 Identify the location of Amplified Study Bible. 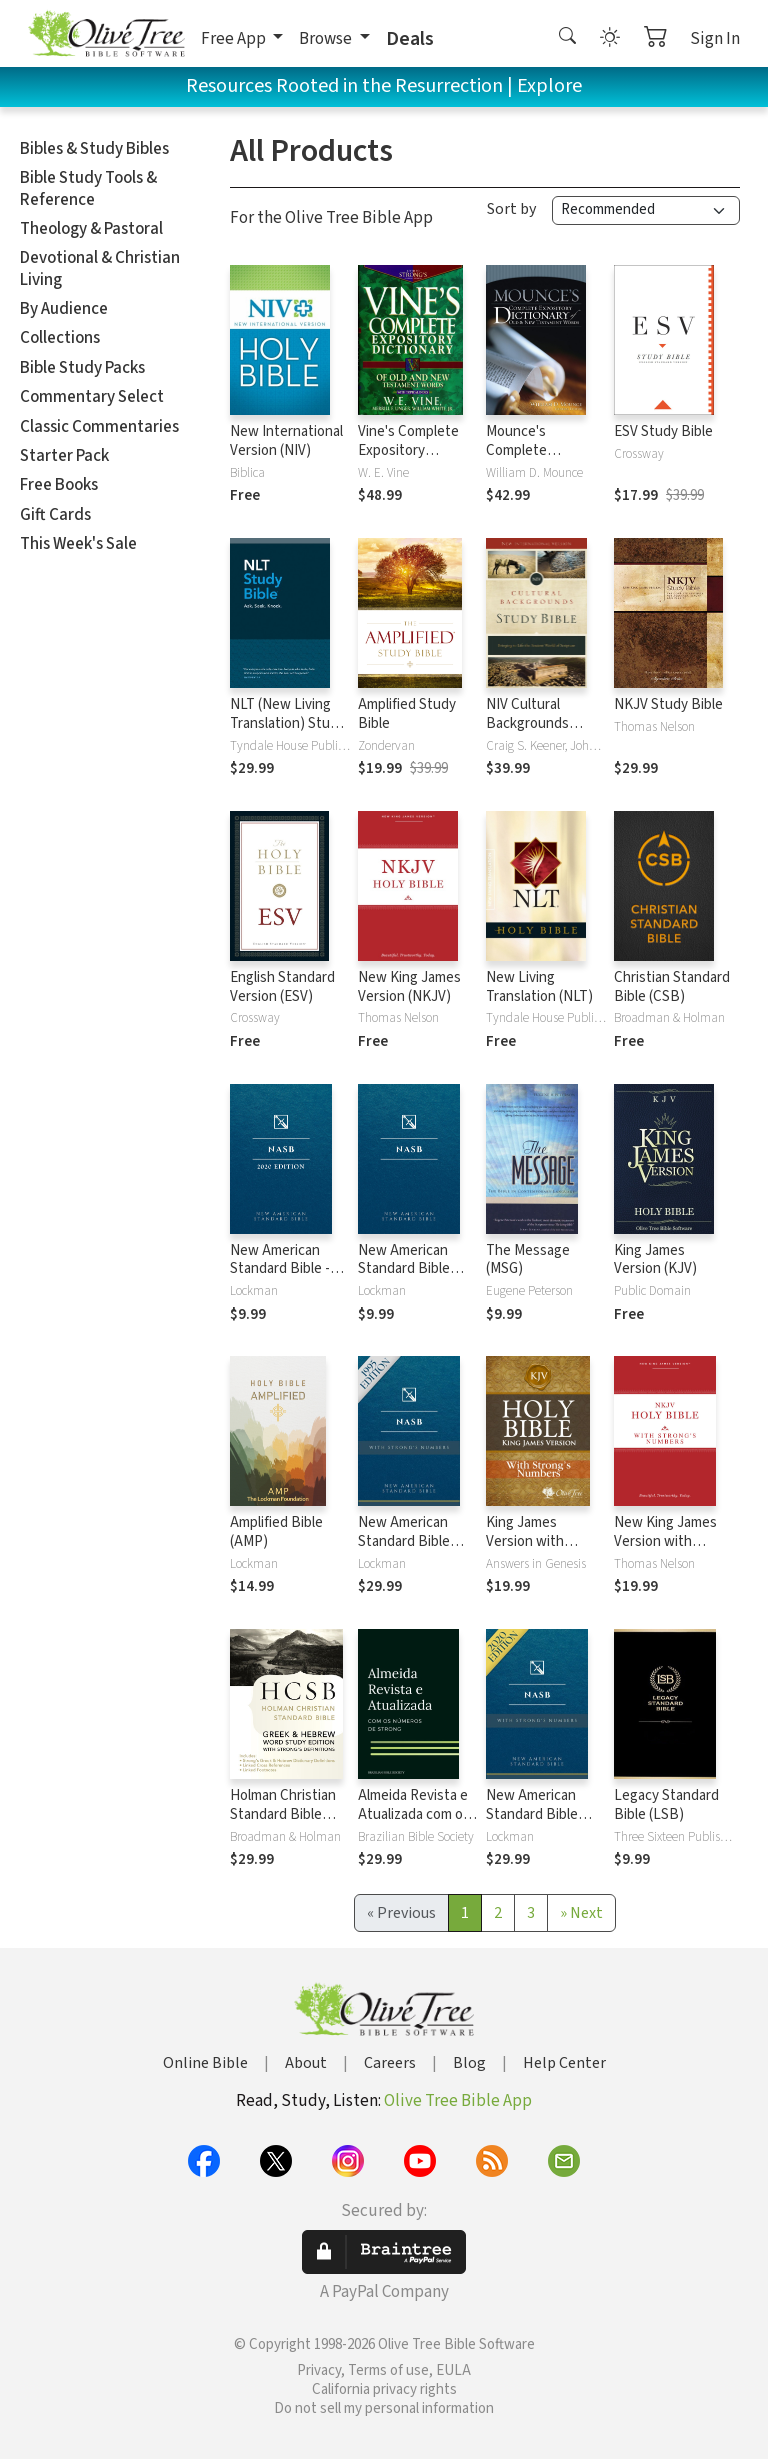
(407, 714).